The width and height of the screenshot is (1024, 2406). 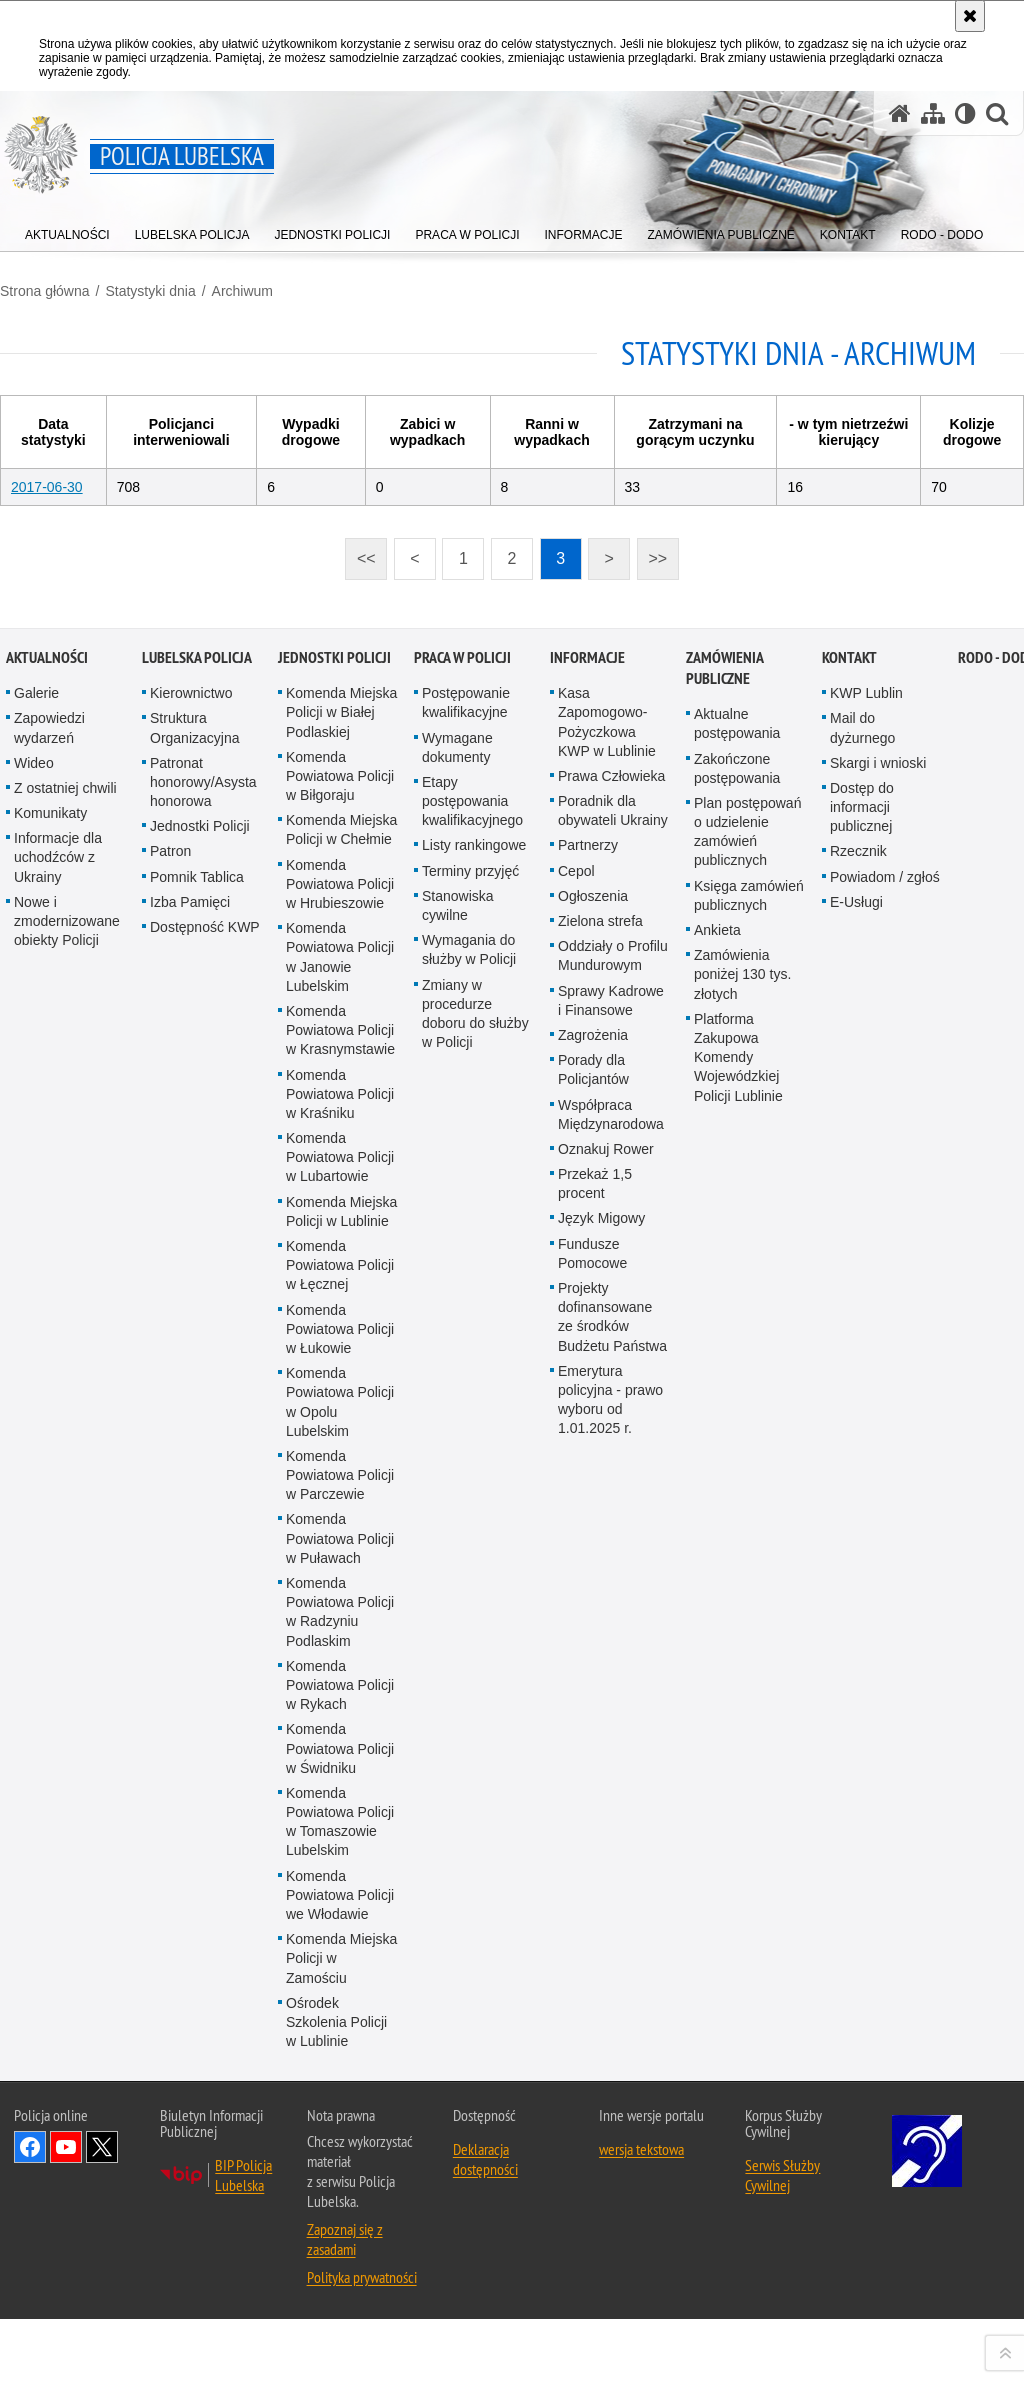 I want to click on Komenda Powiatowa Policji w Rykach [Komenda Powiatowa Policji w Rykach. Uwaga. Ten link otwiera nowe okno.], so click(x=340, y=2354).